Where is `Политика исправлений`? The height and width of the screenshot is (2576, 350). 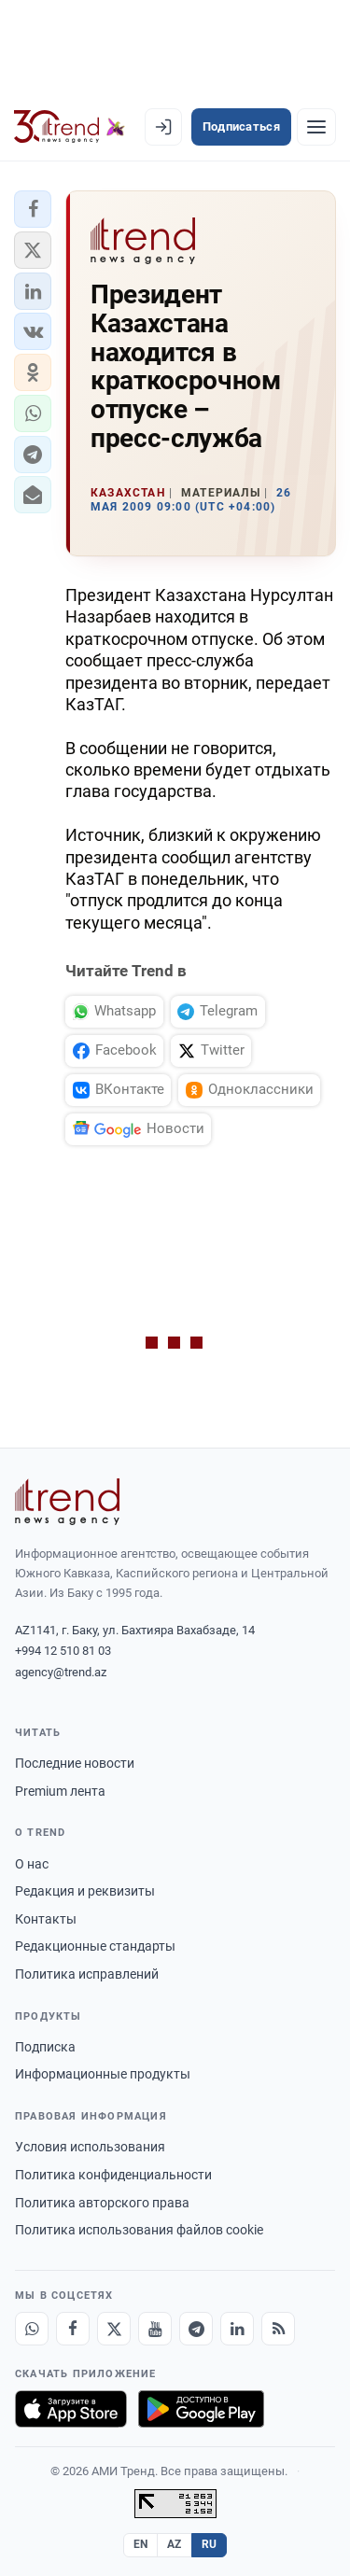
Политика исправлений is located at coordinates (87, 1974).